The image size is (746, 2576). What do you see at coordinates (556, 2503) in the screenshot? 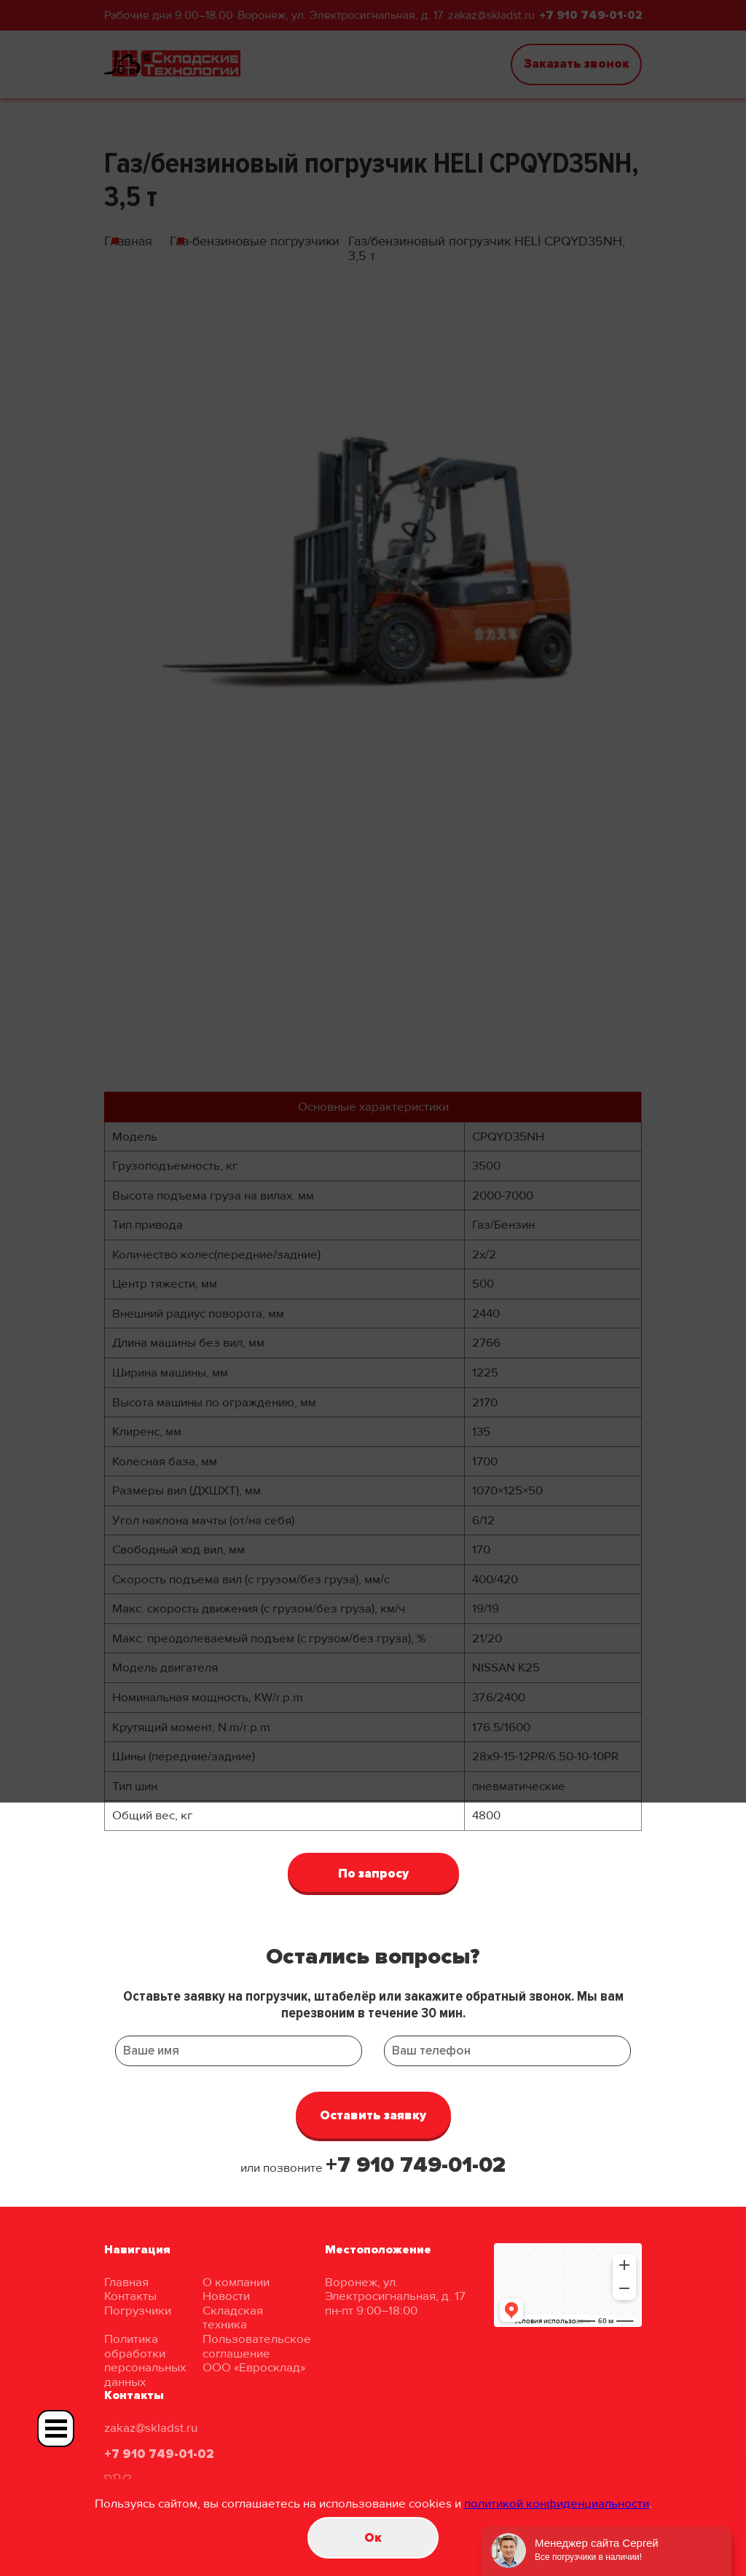
I see `политикой конфиденциальности` at bounding box center [556, 2503].